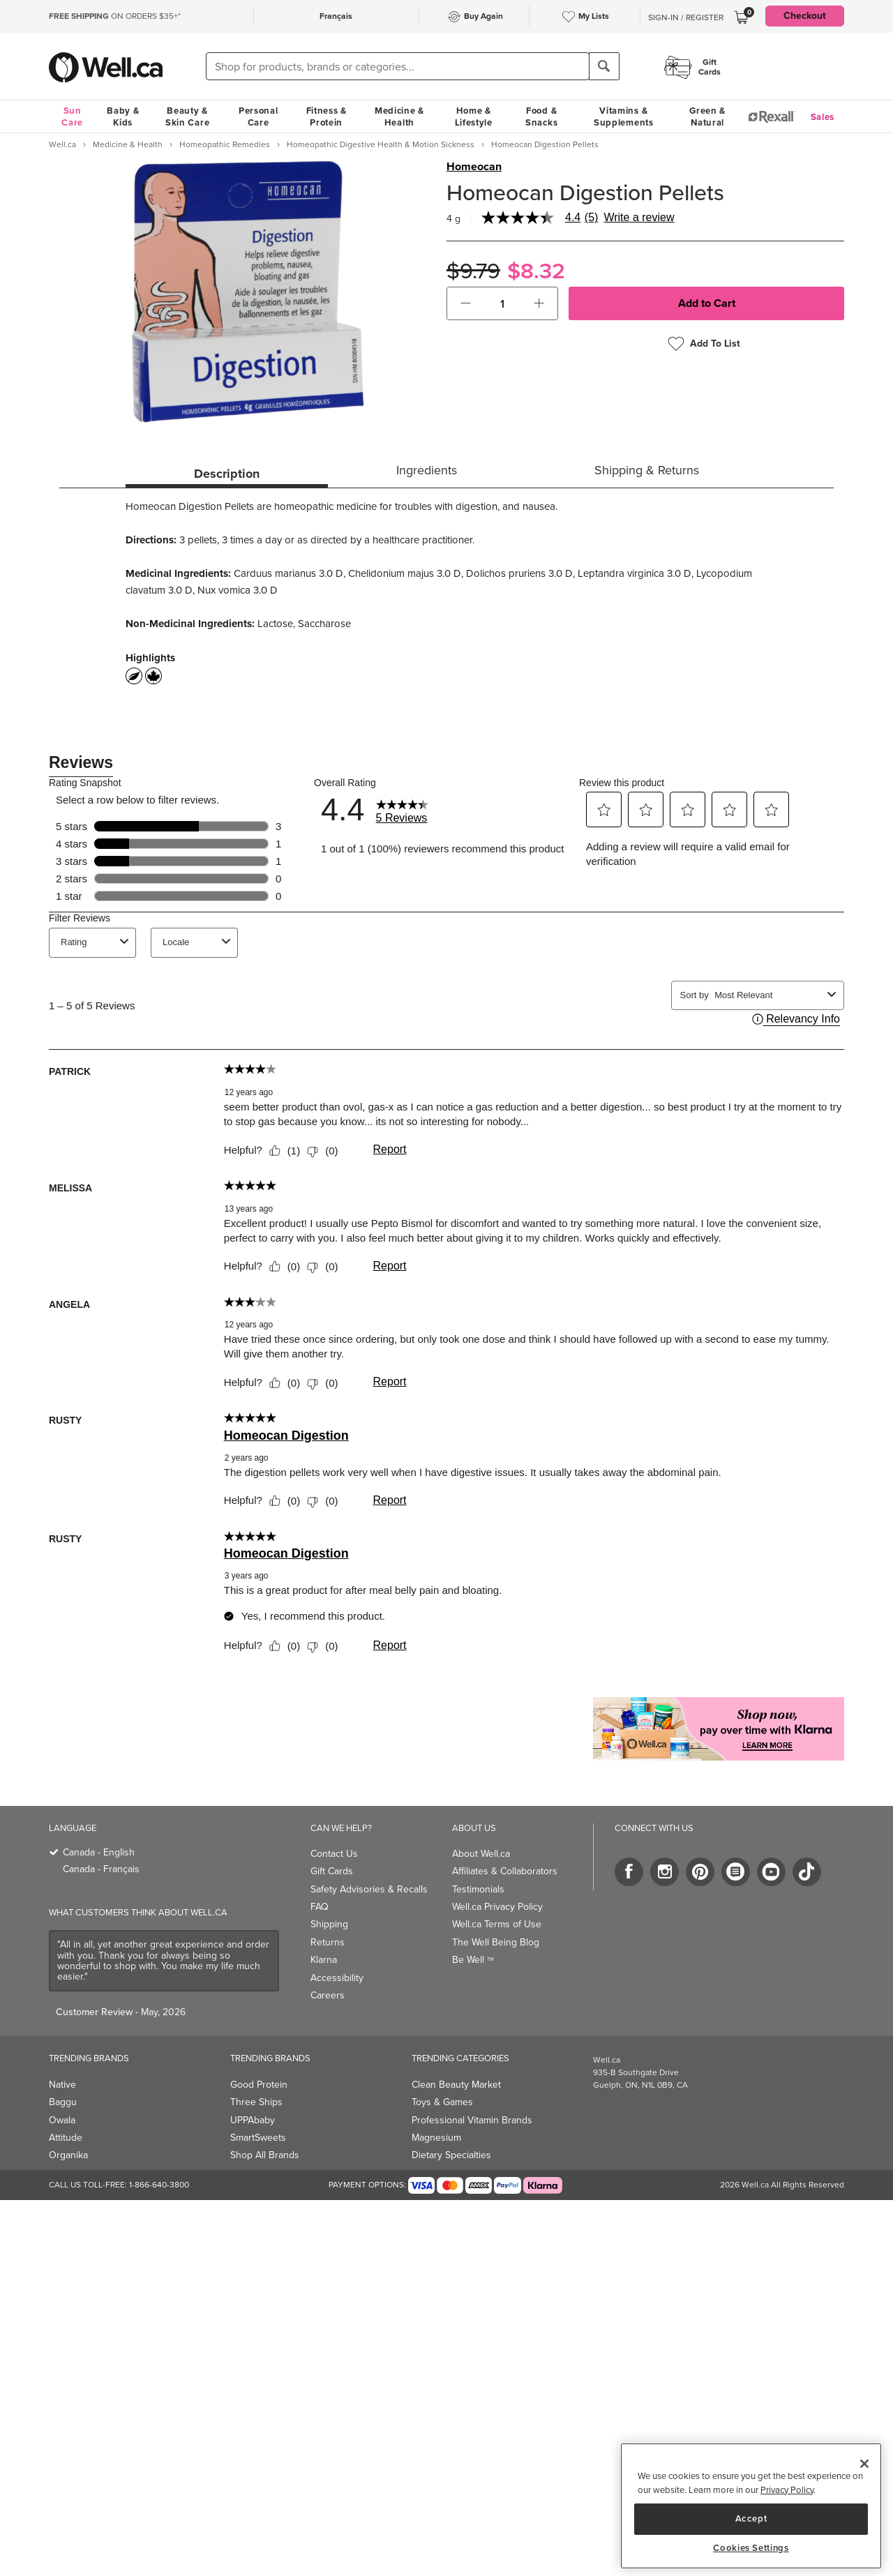 The image size is (893, 2576). I want to click on Well.ca Terms of Use, so click(496, 1924).